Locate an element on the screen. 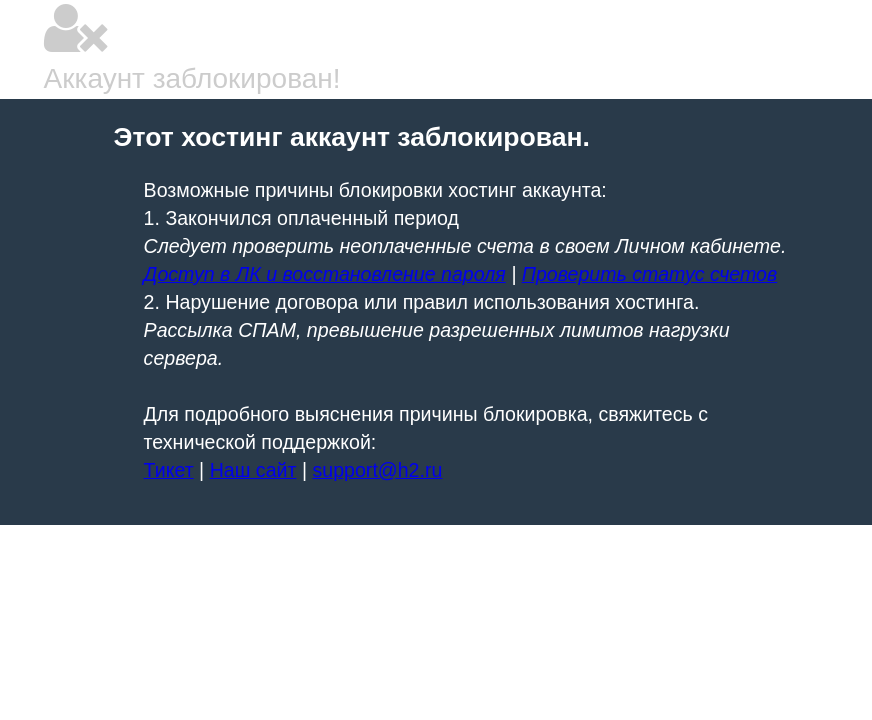 The width and height of the screenshot is (872, 720). Доступ в ЛК и восстановление пароля is located at coordinates (325, 274).